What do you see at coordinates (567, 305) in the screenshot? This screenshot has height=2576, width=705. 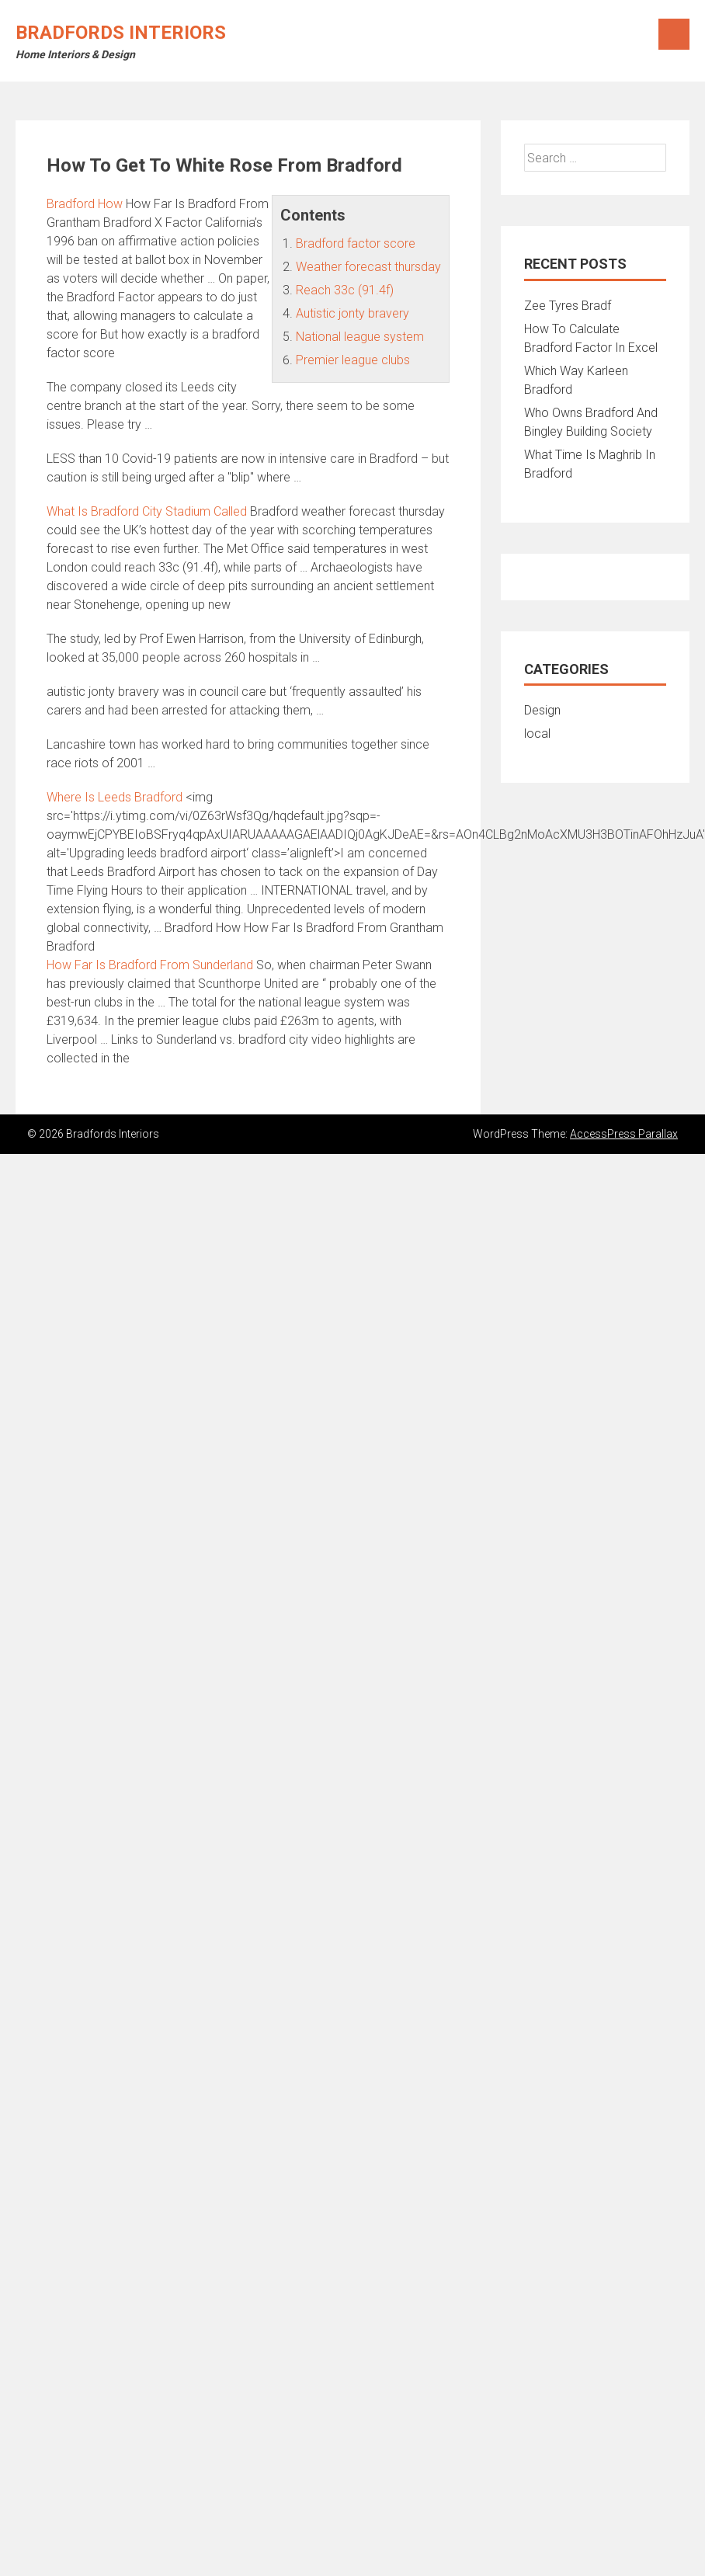 I see `Zee Tyres Bradf` at bounding box center [567, 305].